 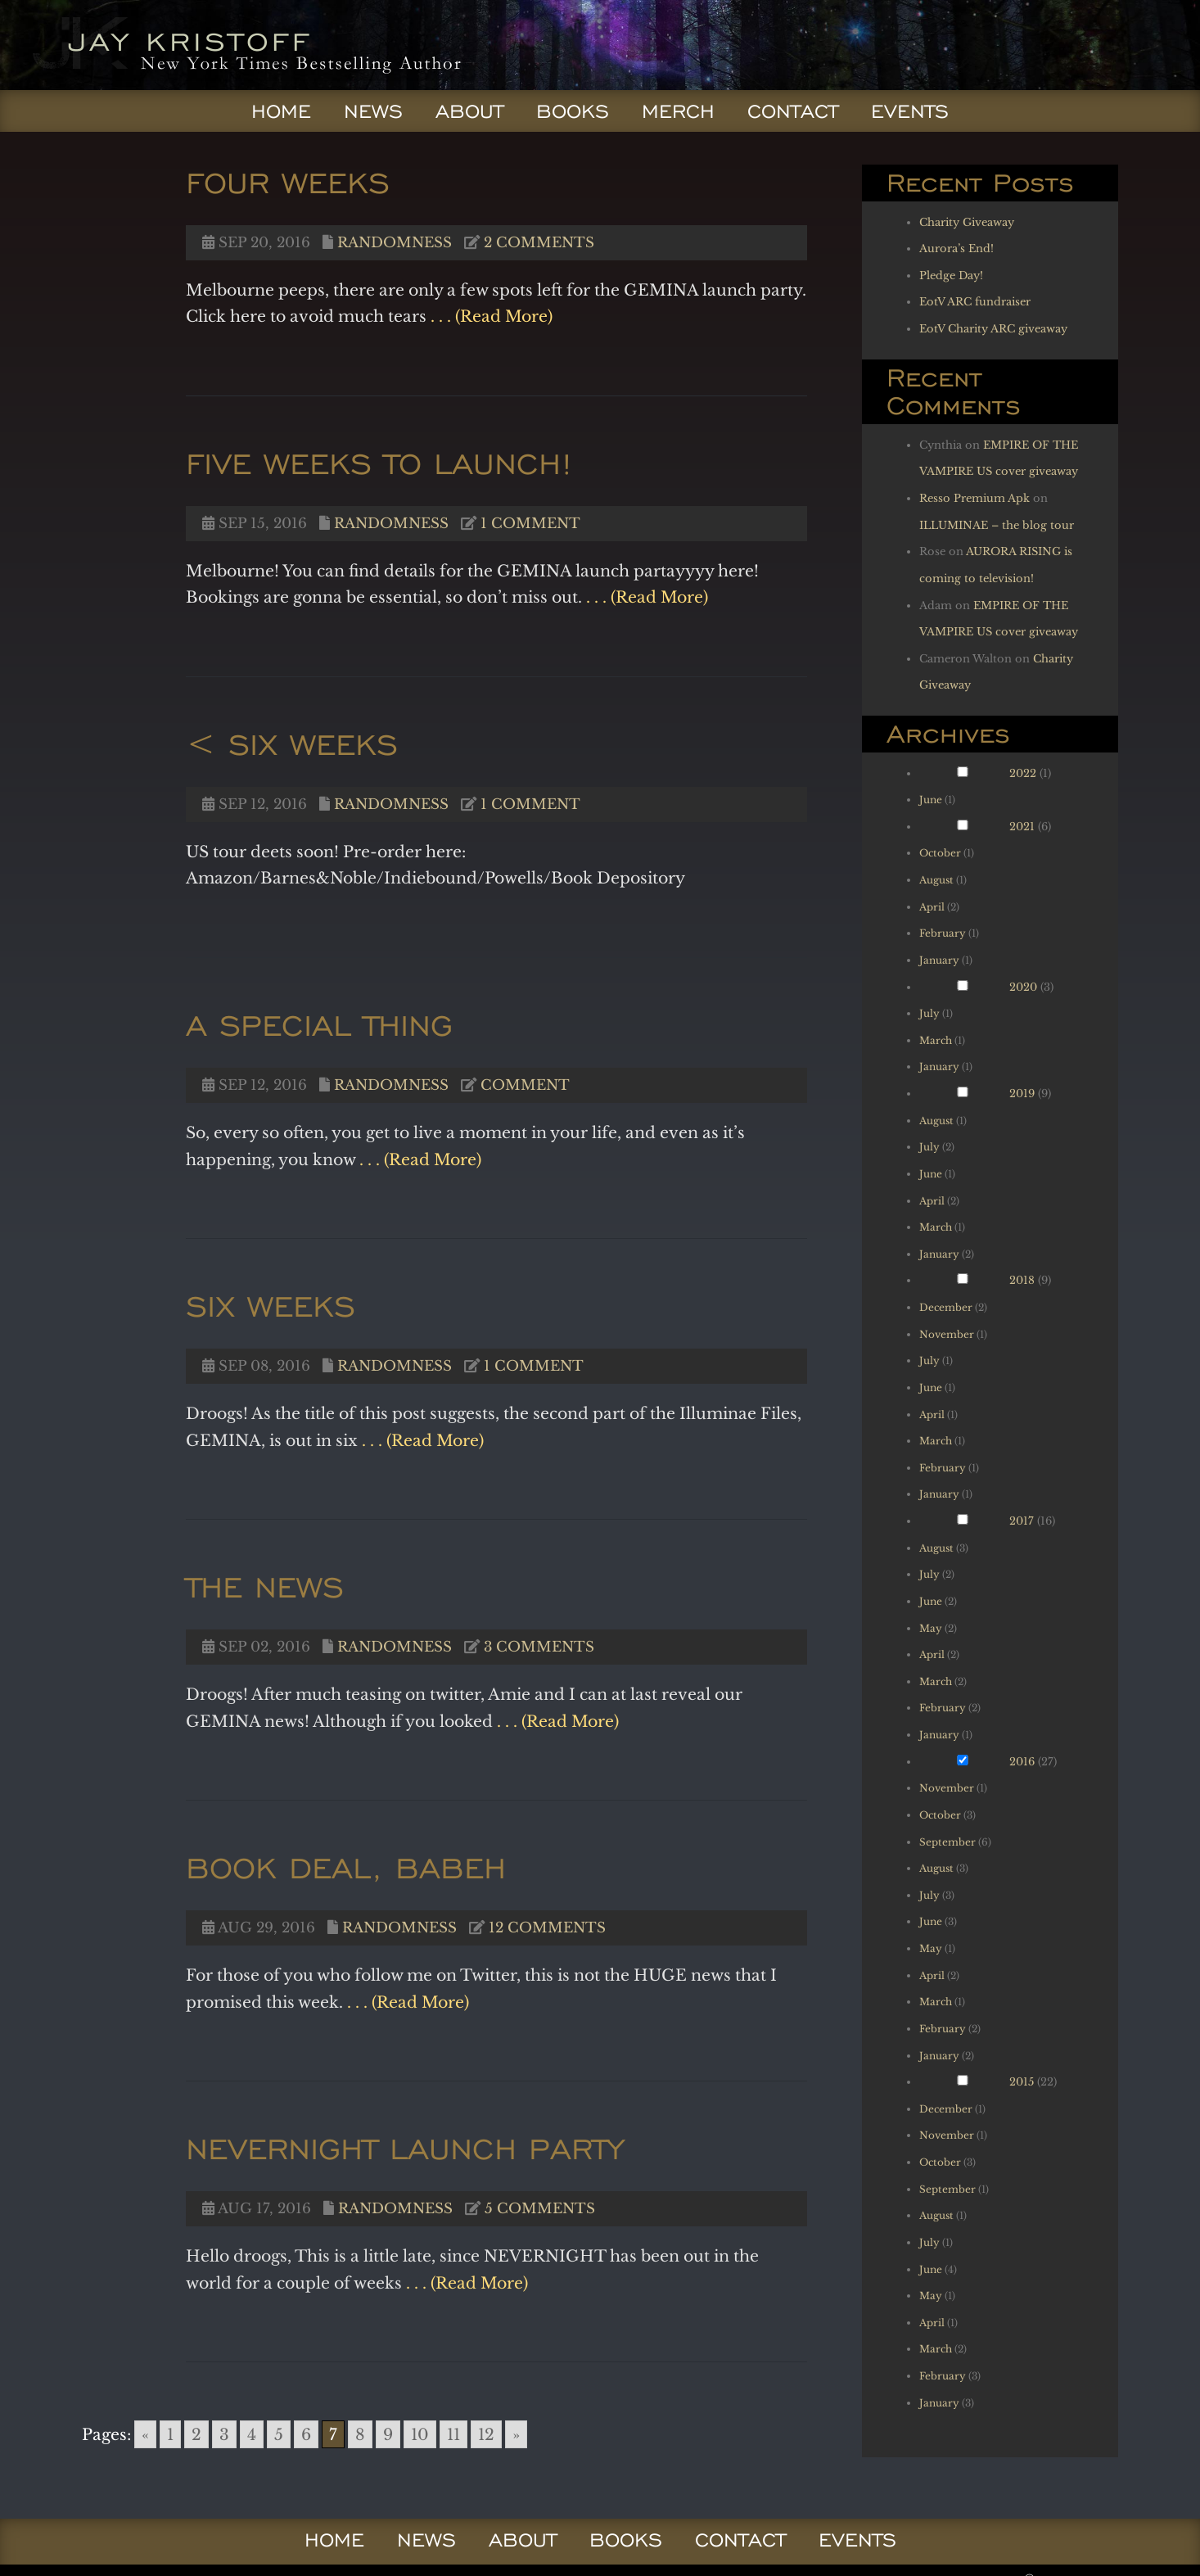 What do you see at coordinates (170, 2434) in the screenshot?
I see `1 [Go to page 1]` at bounding box center [170, 2434].